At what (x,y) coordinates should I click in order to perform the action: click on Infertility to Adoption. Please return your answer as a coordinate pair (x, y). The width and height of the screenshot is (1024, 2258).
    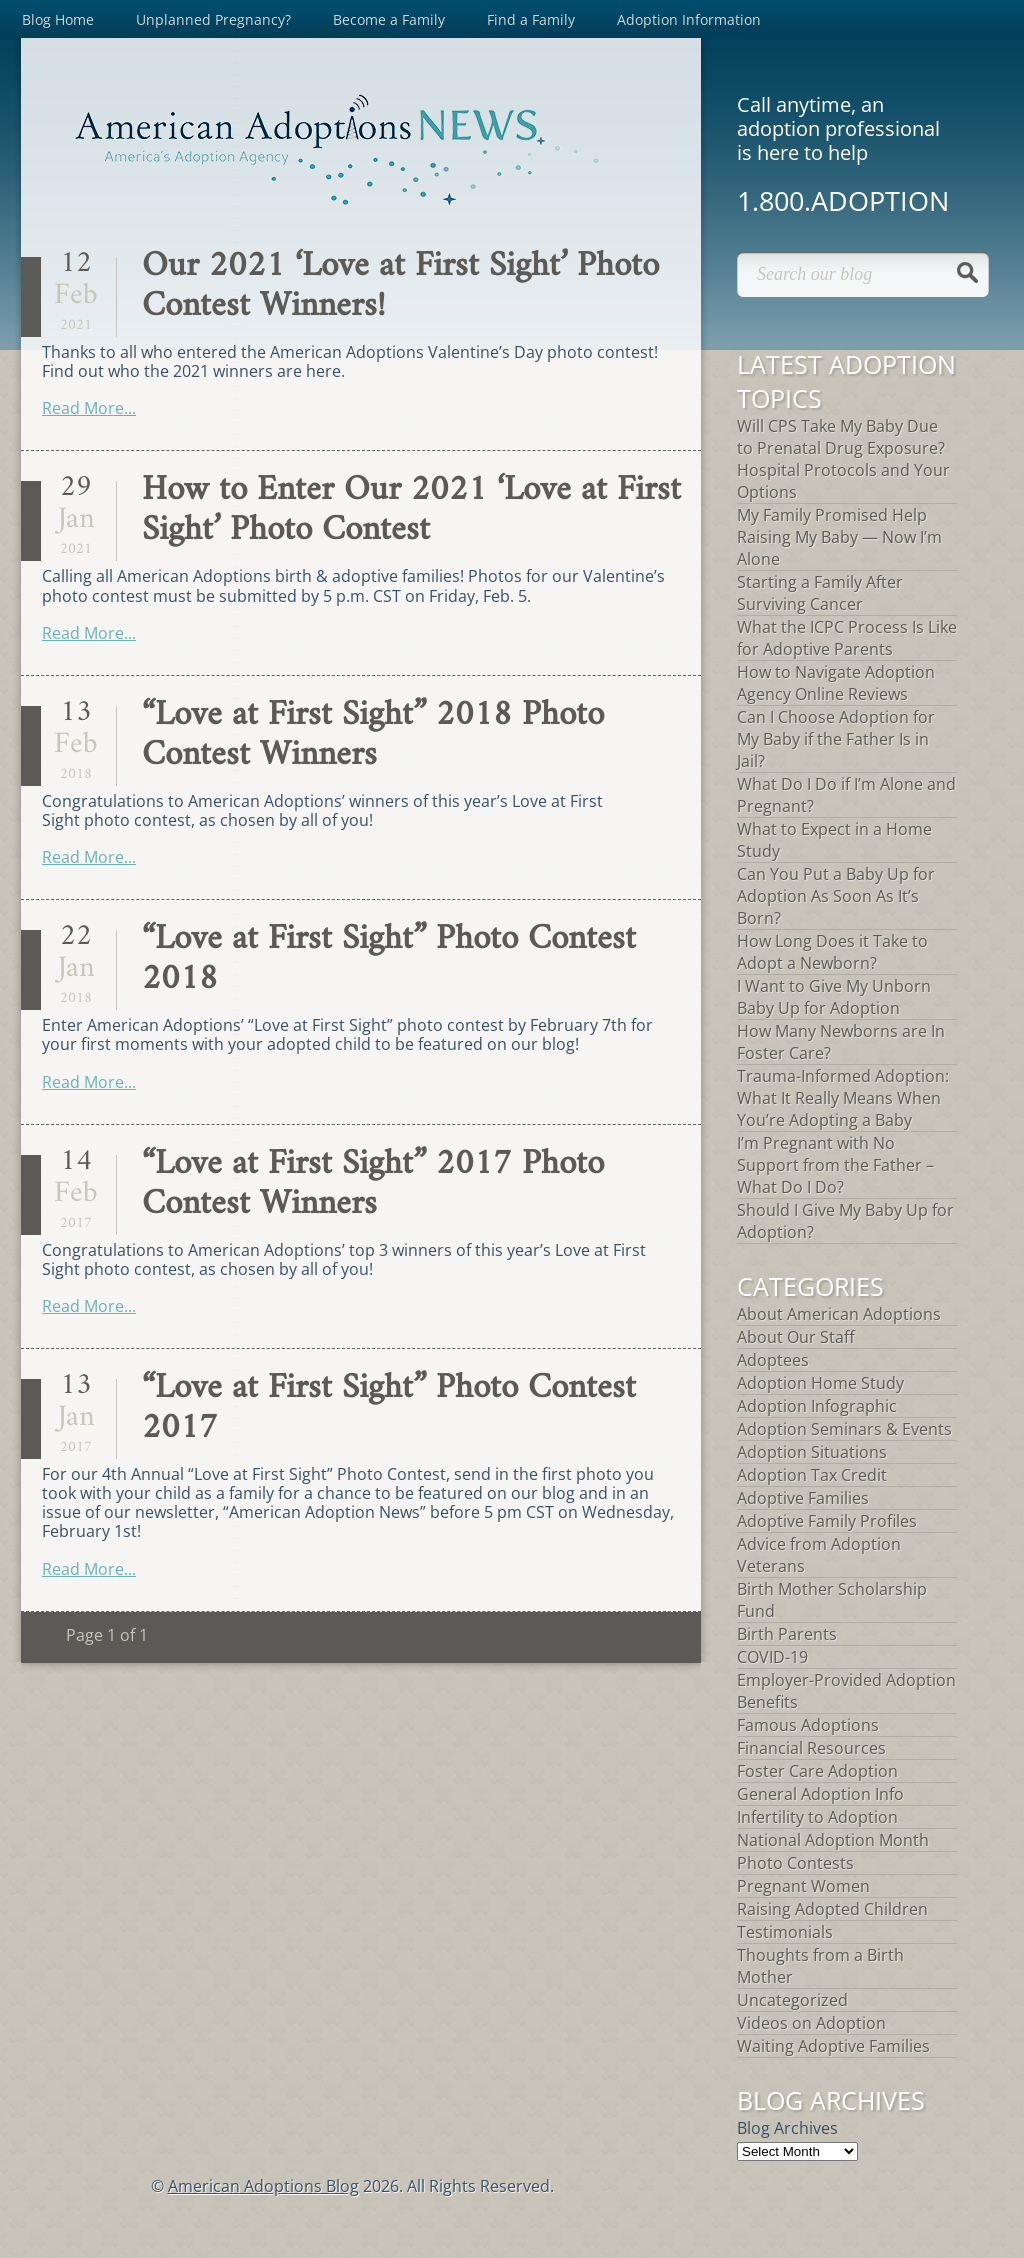
    Looking at the image, I should click on (817, 1817).